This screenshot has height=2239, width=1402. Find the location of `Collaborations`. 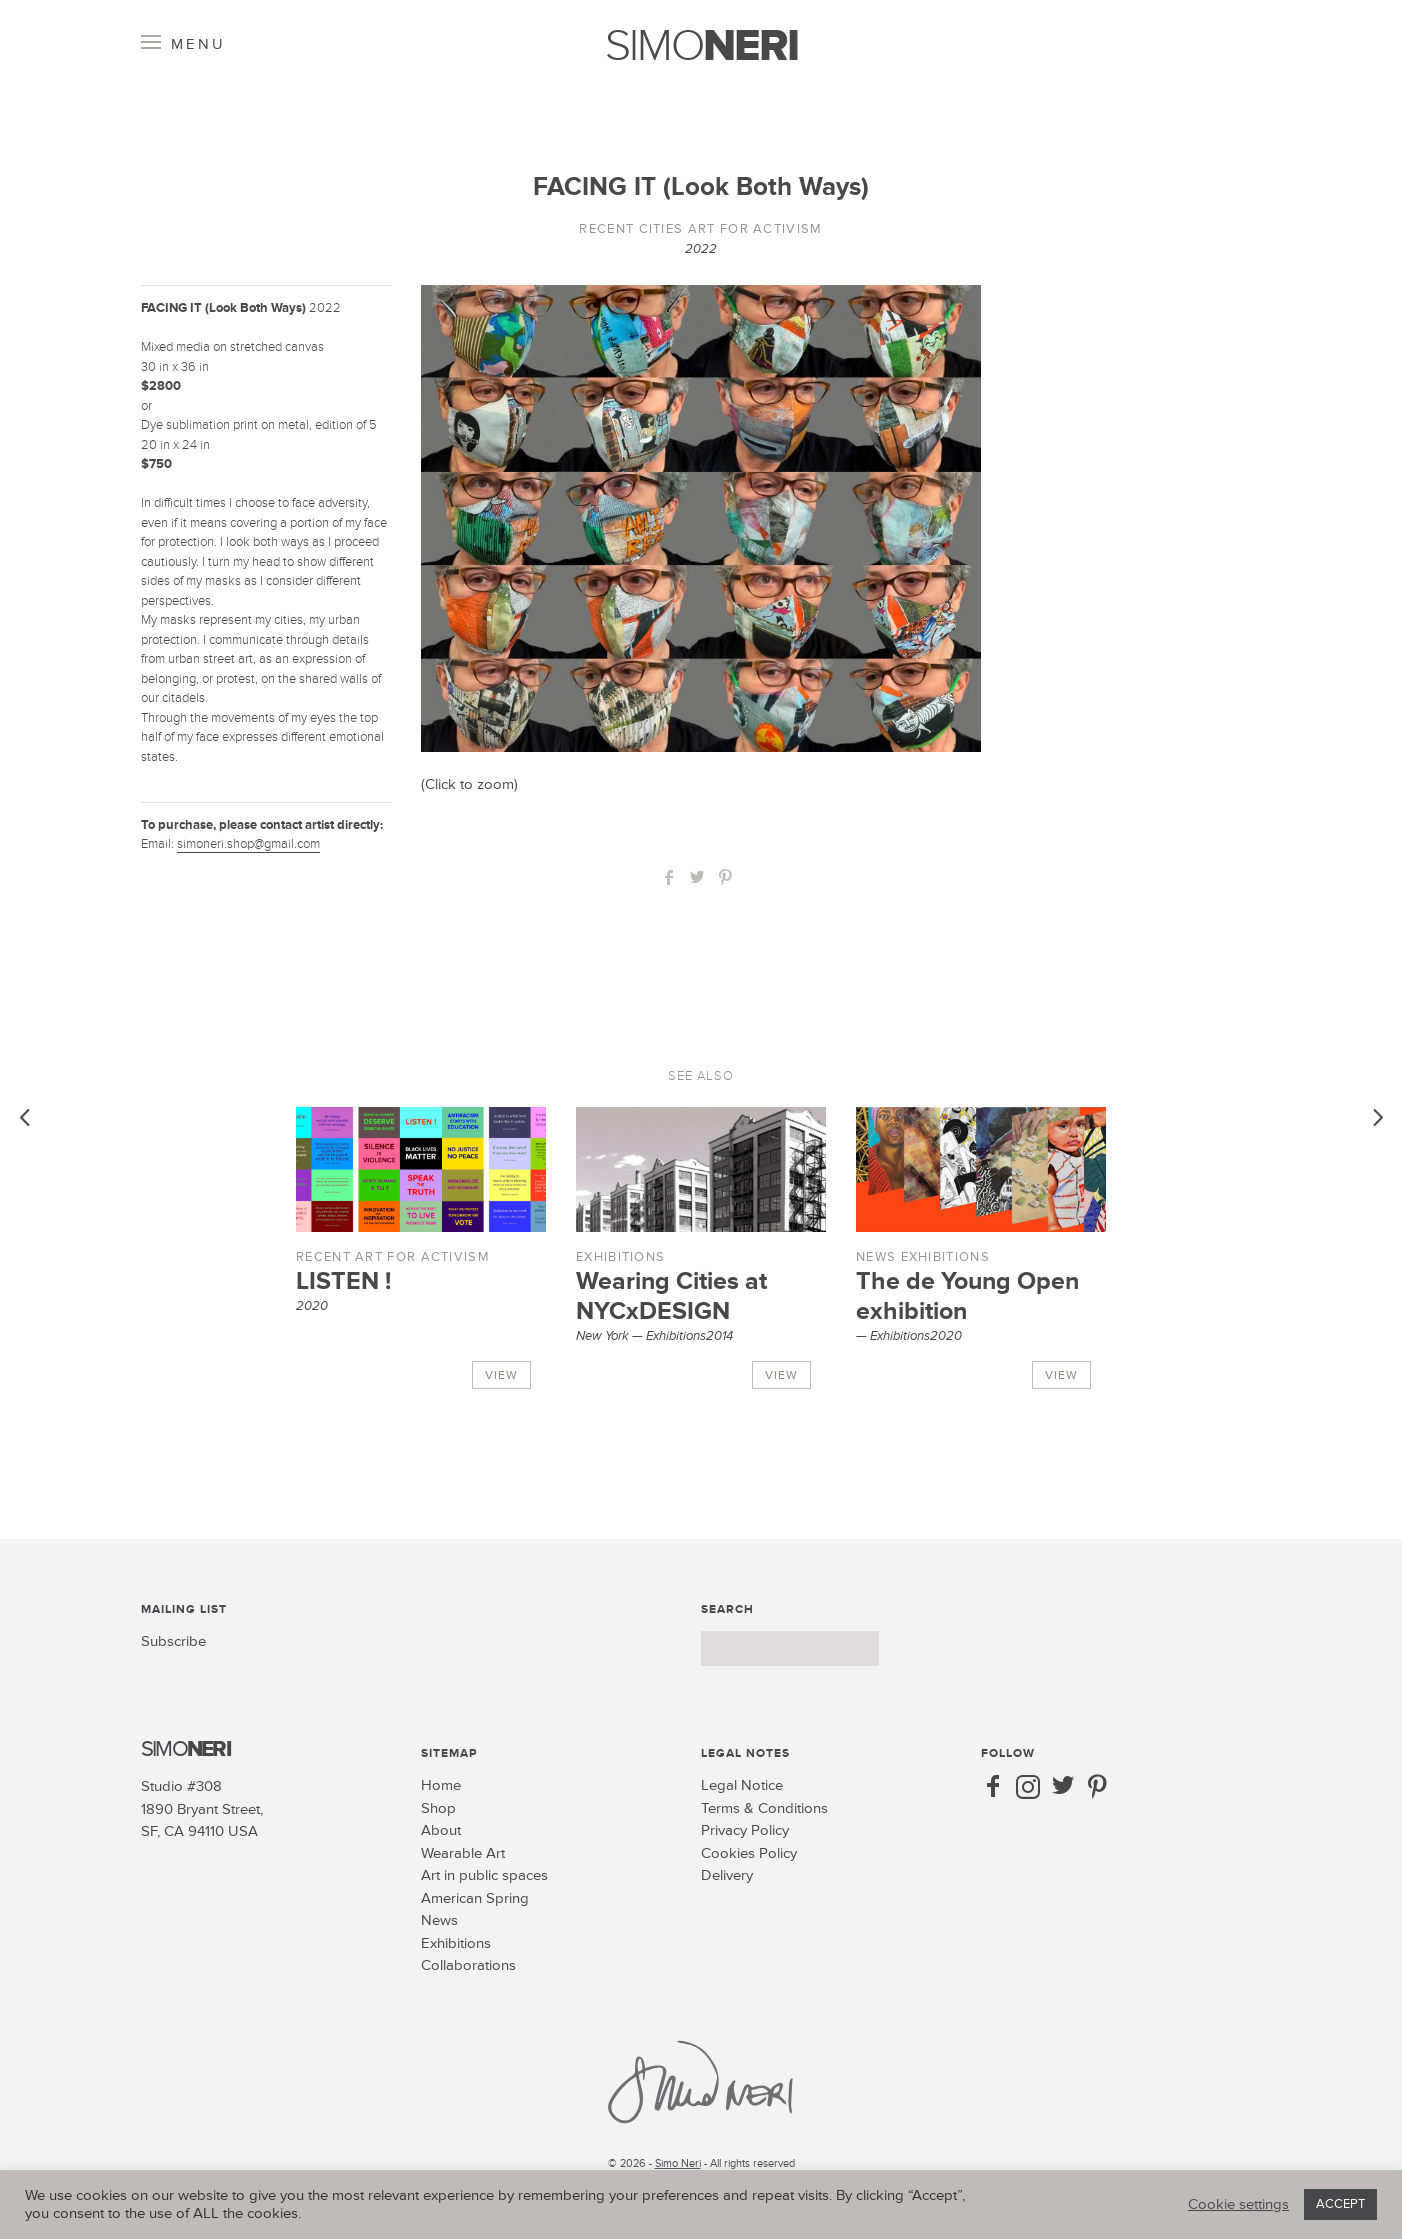

Collaborations is located at coordinates (468, 1965).